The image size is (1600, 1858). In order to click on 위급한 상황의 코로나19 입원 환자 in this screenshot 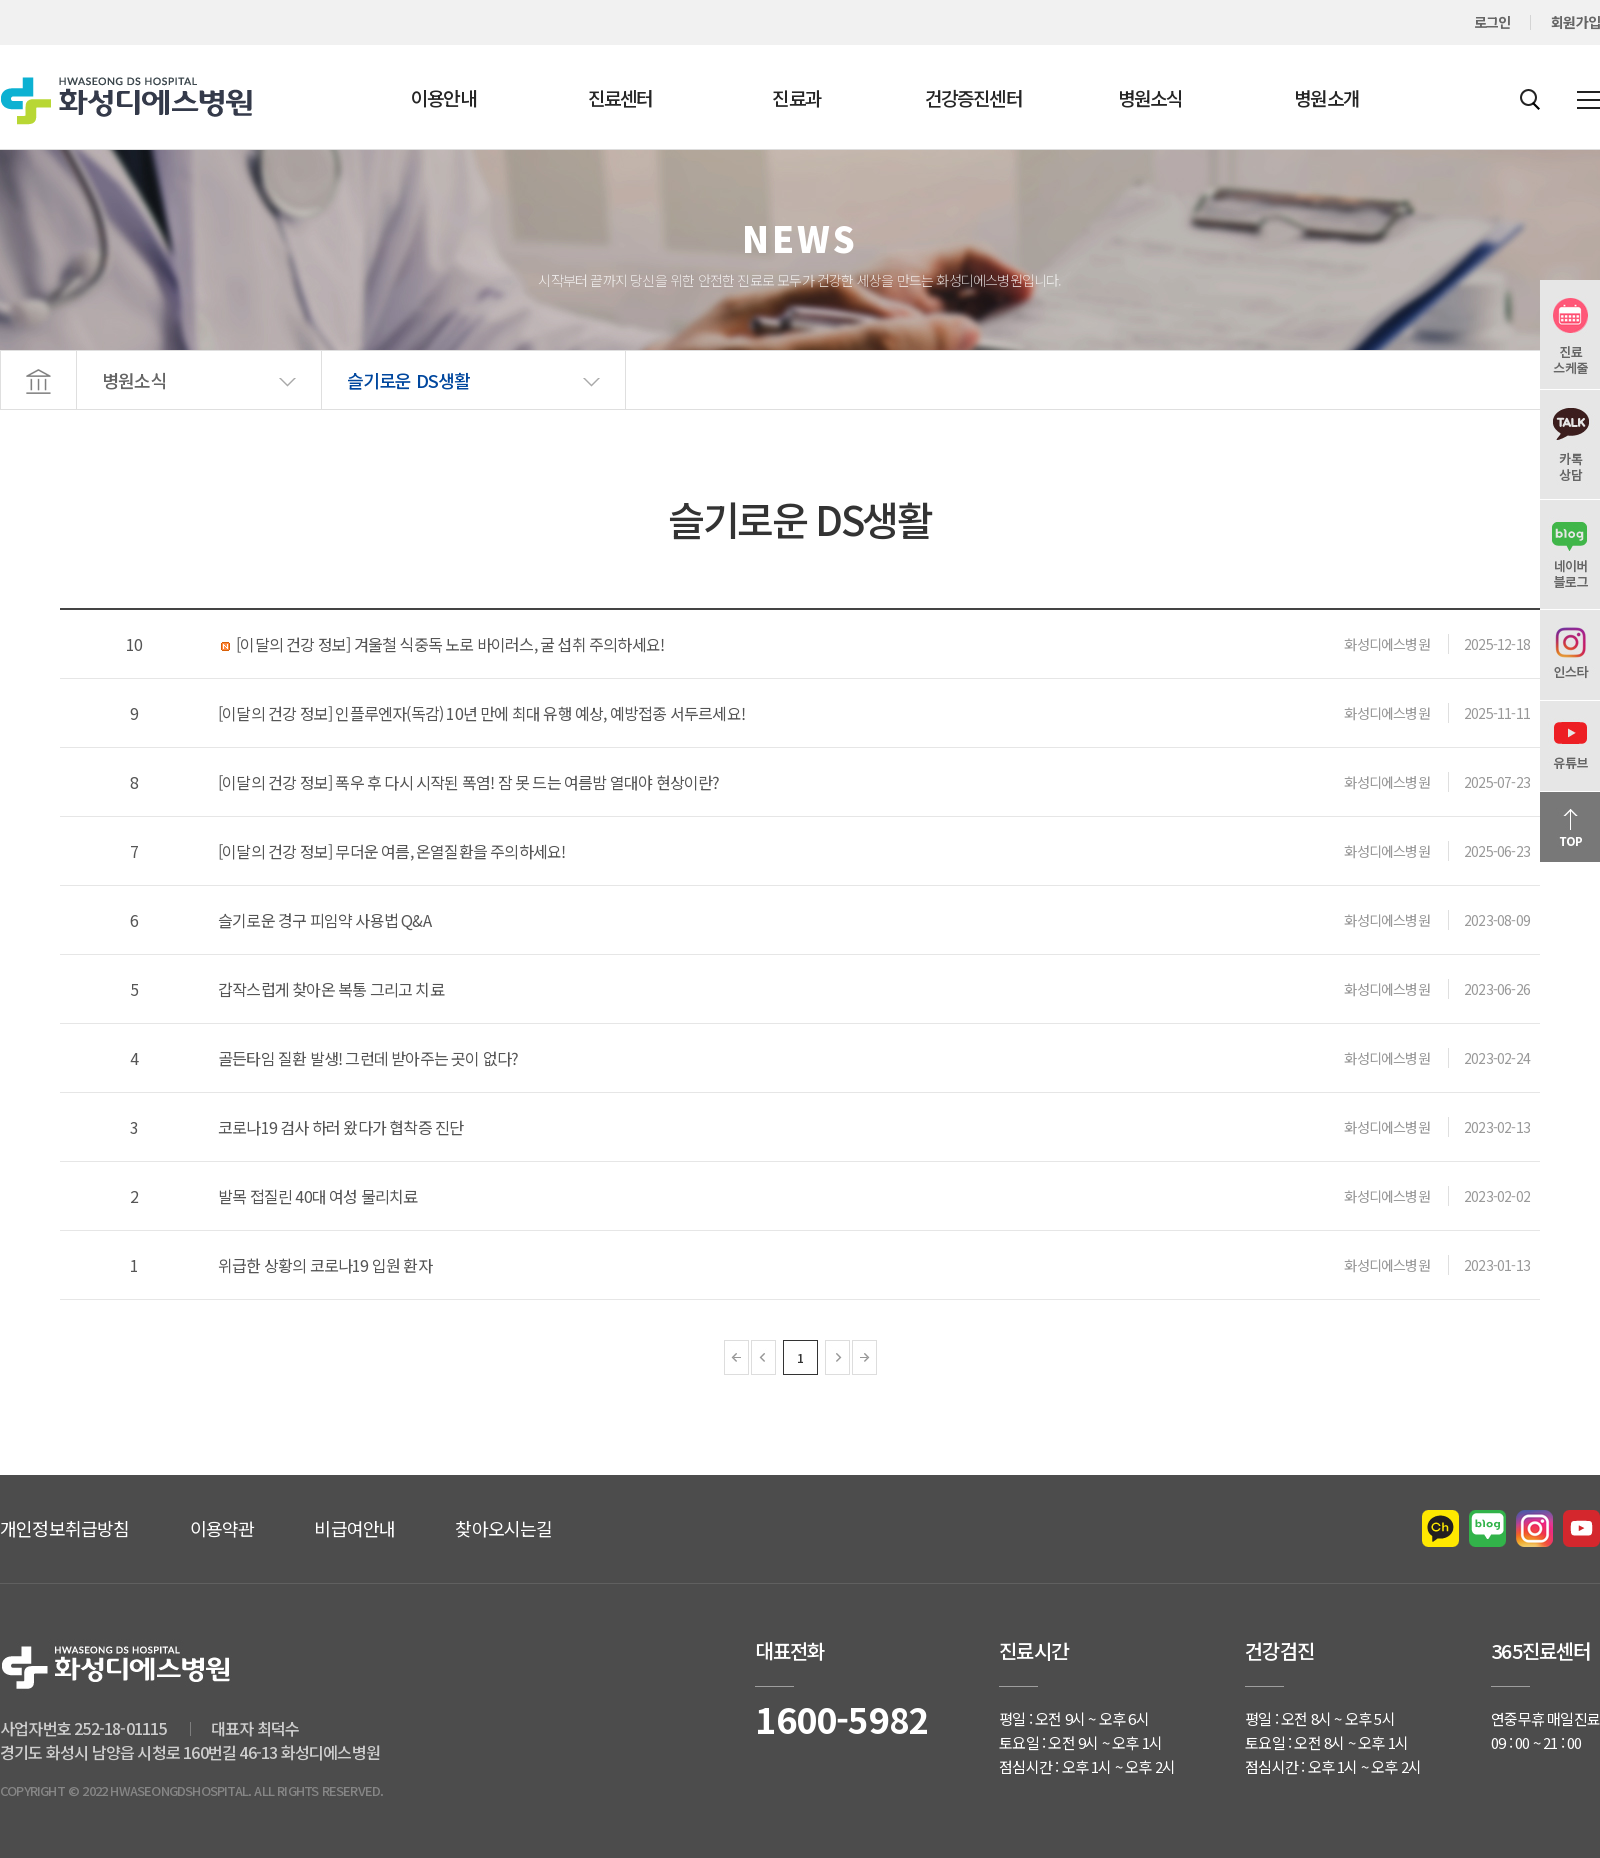, I will do `click(325, 1265)`.